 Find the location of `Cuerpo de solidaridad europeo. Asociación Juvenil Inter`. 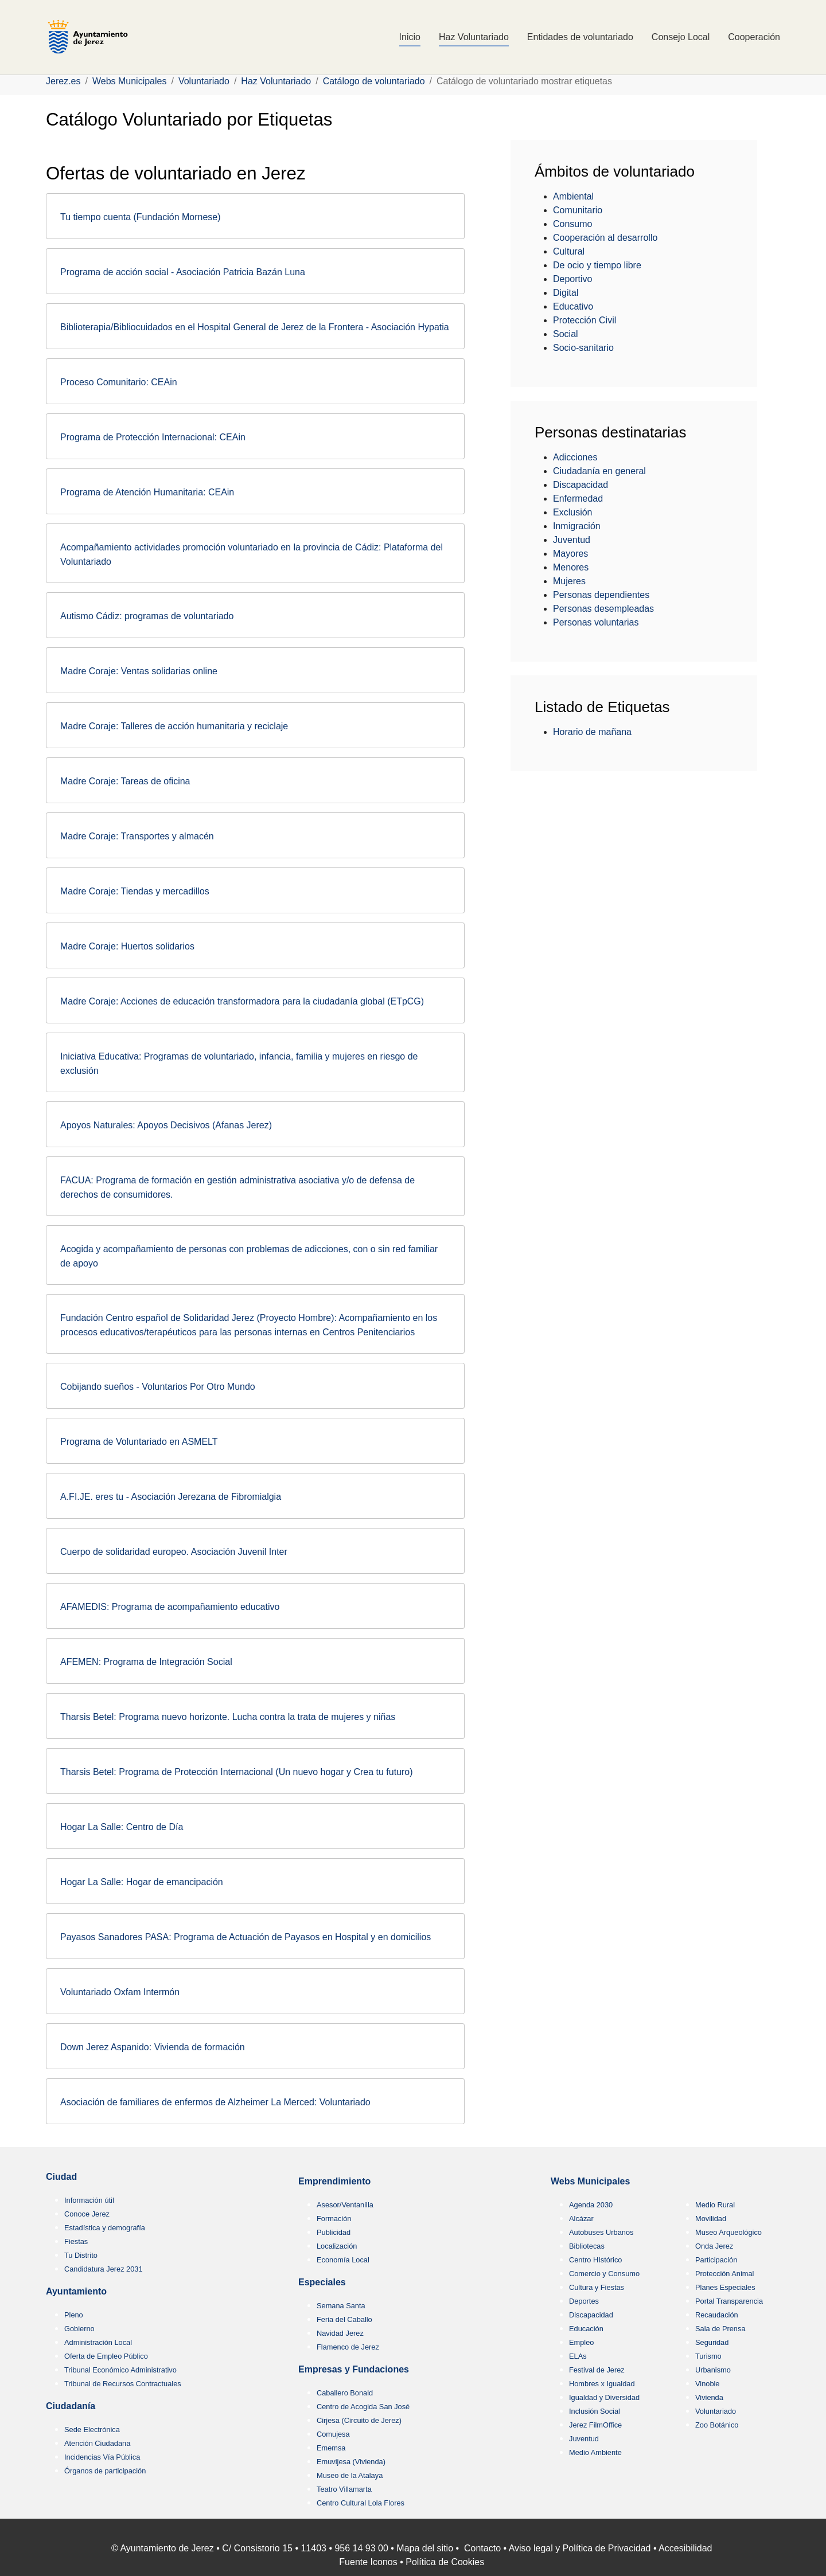

Cuerpo de solidaridad europeo. Asociación Juvenil Inter is located at coordinates (173, 1552).